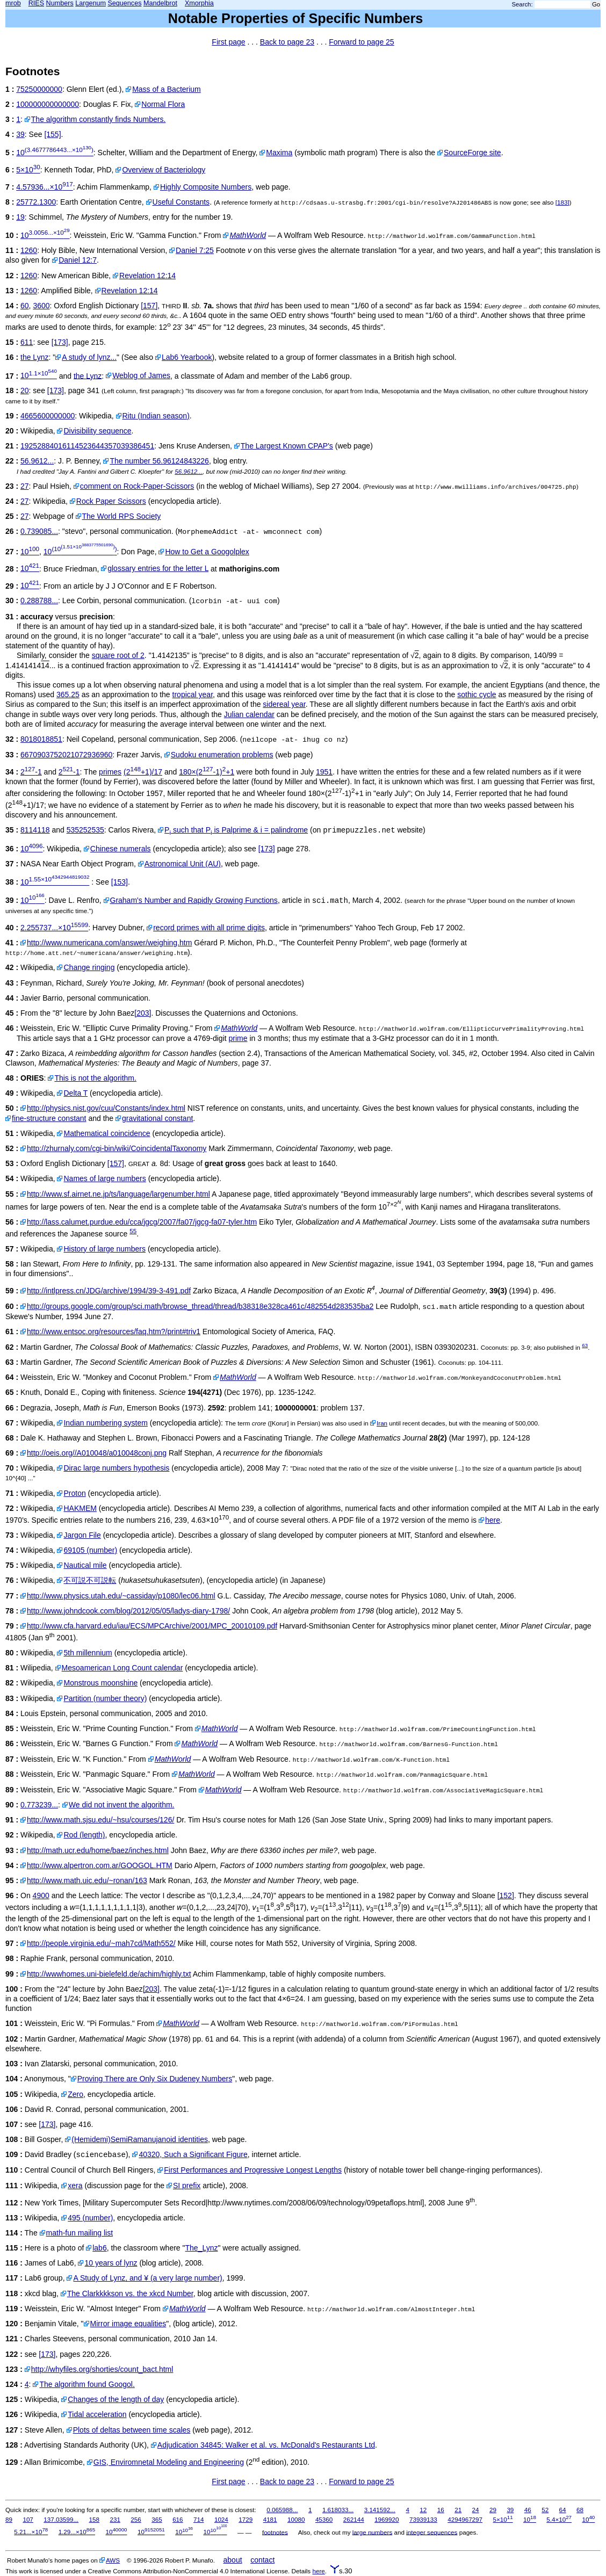  I want to click on 46, so click(527, 2509).